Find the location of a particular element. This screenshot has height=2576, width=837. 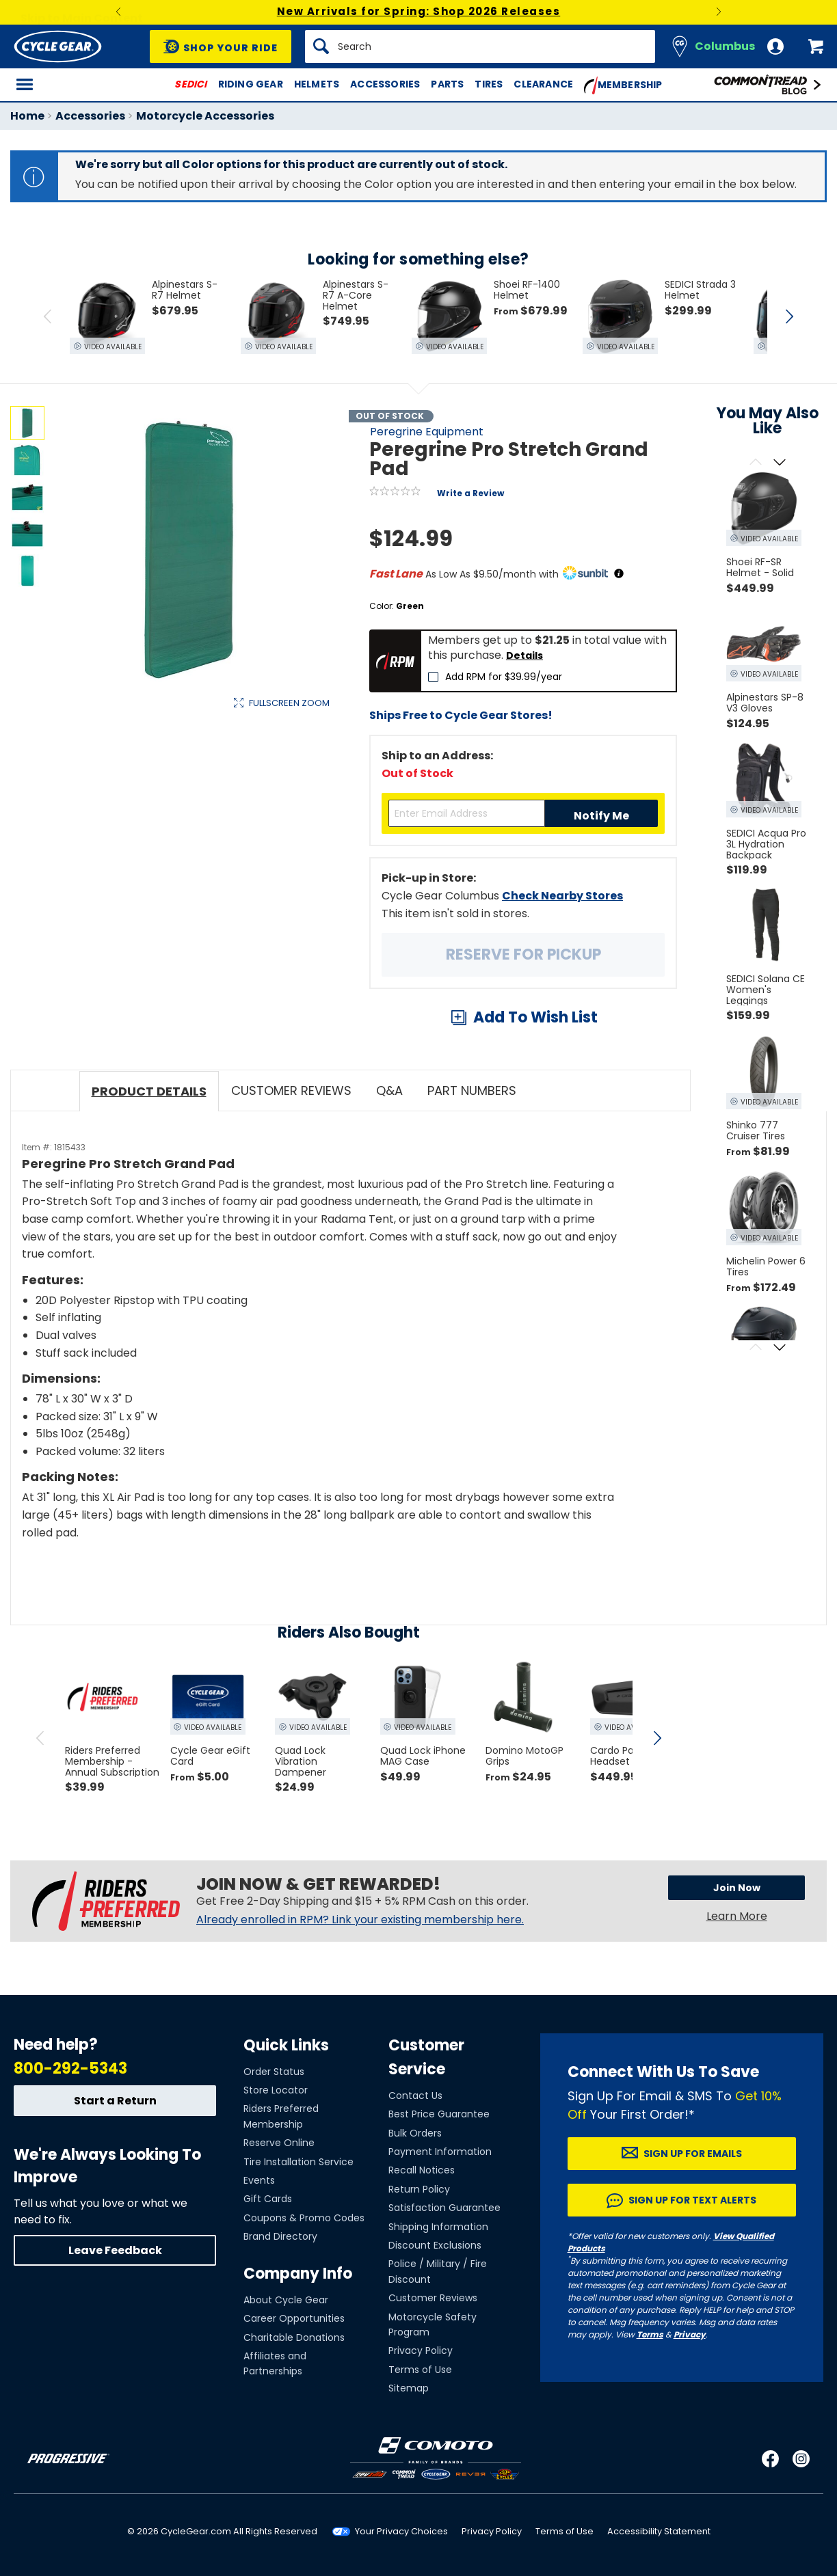

Events is located at coordinates (259, 2180).